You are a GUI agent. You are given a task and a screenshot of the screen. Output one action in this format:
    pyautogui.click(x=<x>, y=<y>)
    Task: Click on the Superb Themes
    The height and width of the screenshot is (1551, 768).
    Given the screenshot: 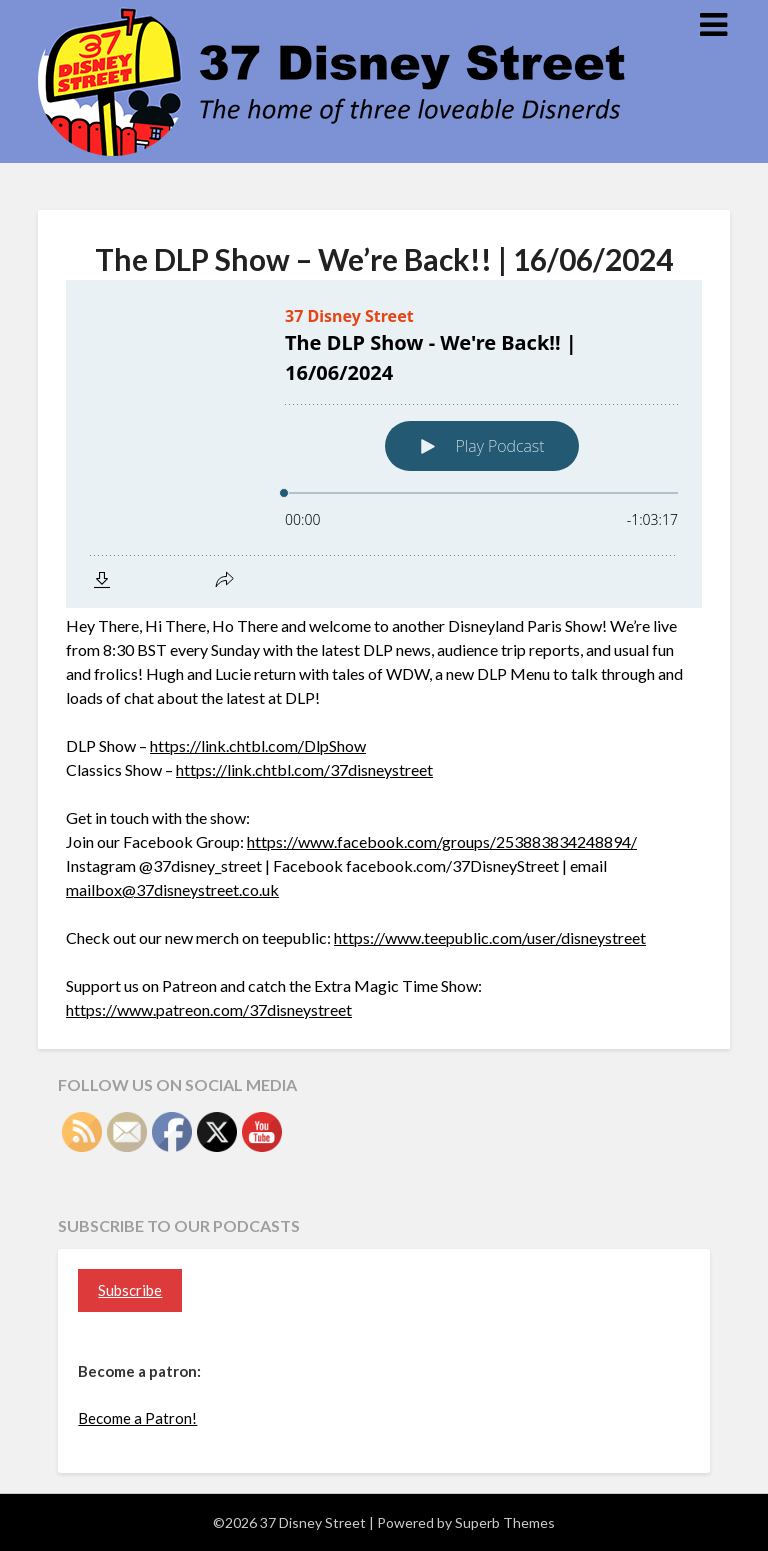 What is the action you would take?
    pyautogui.click(x=505, y=1522)
    